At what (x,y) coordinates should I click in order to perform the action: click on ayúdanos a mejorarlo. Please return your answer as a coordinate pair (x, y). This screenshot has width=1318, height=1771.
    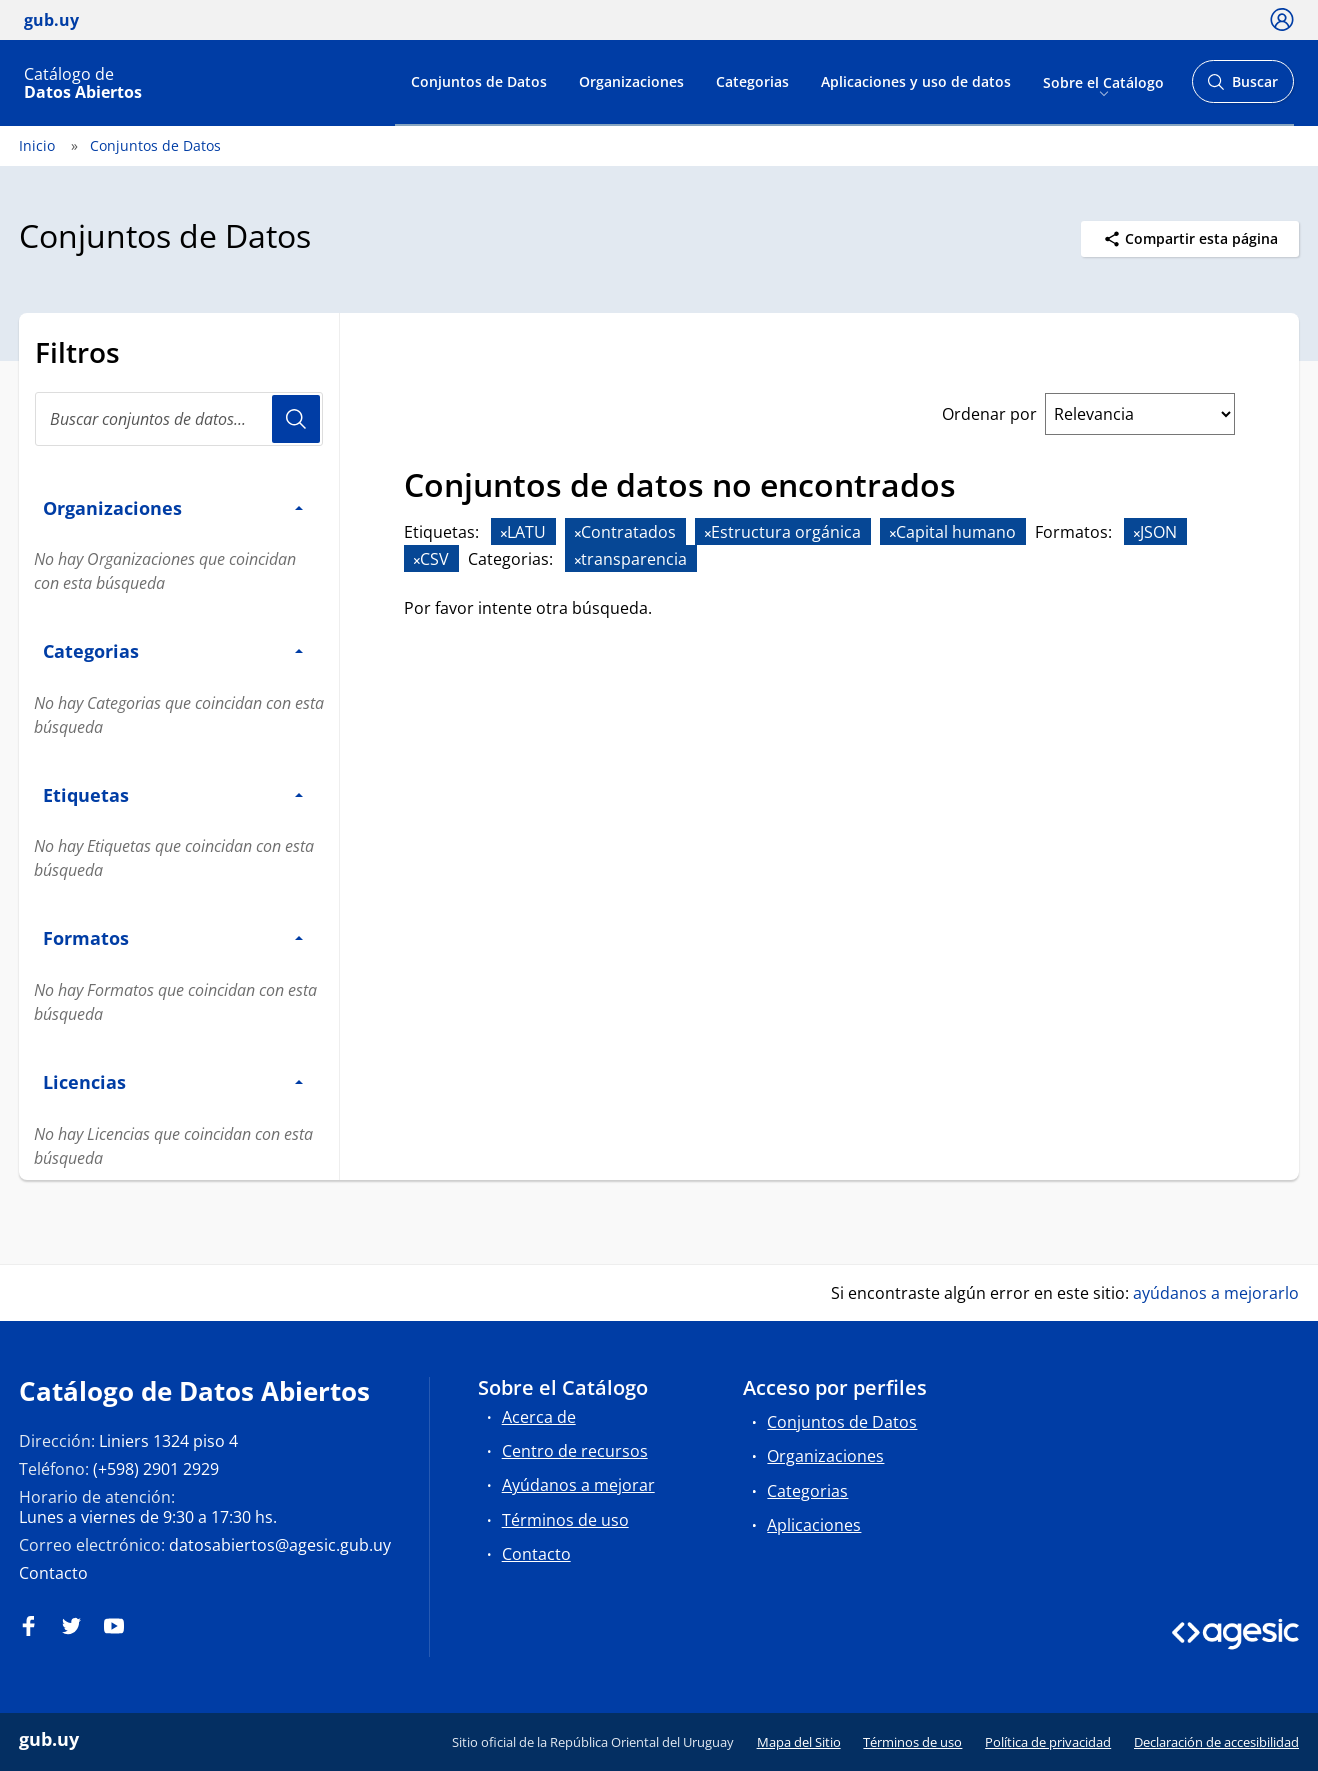
    Looking at the image, I should click on (1216, 1293).